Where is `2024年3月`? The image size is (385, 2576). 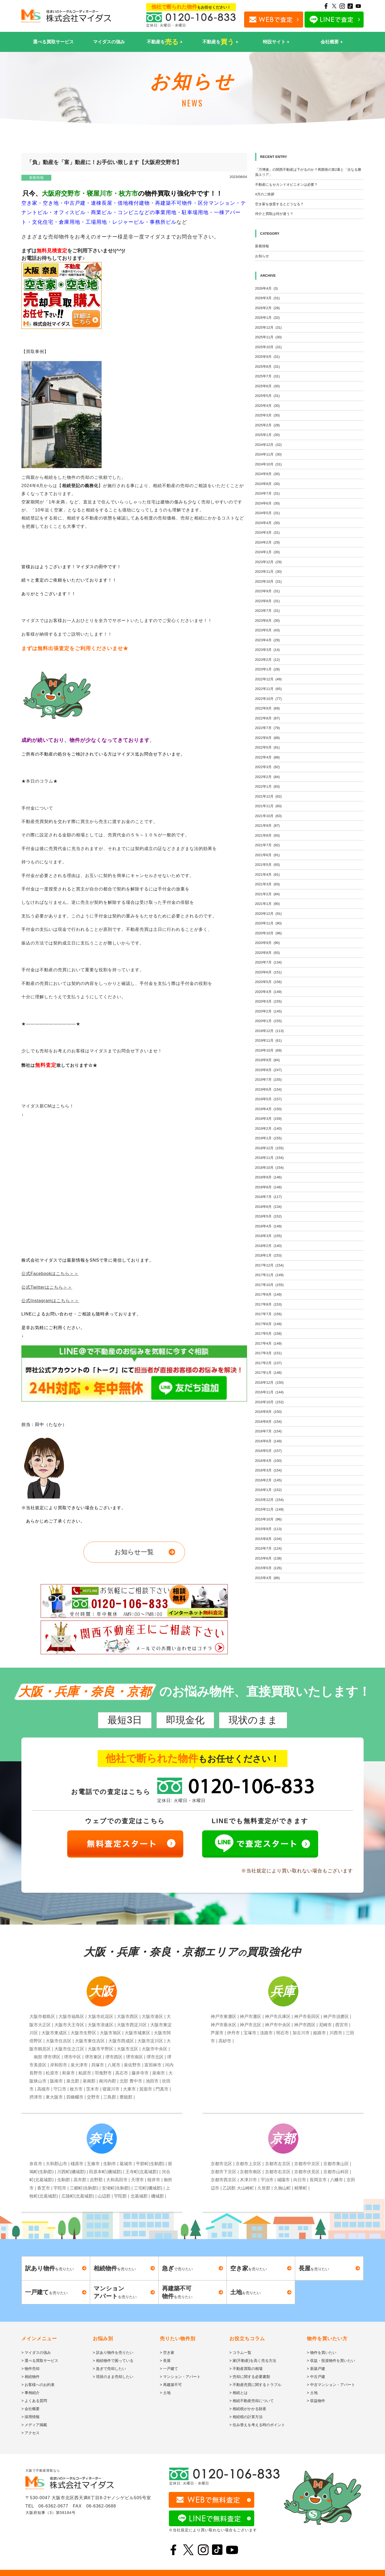
2024年3月 is located at coordinates (267, 532).